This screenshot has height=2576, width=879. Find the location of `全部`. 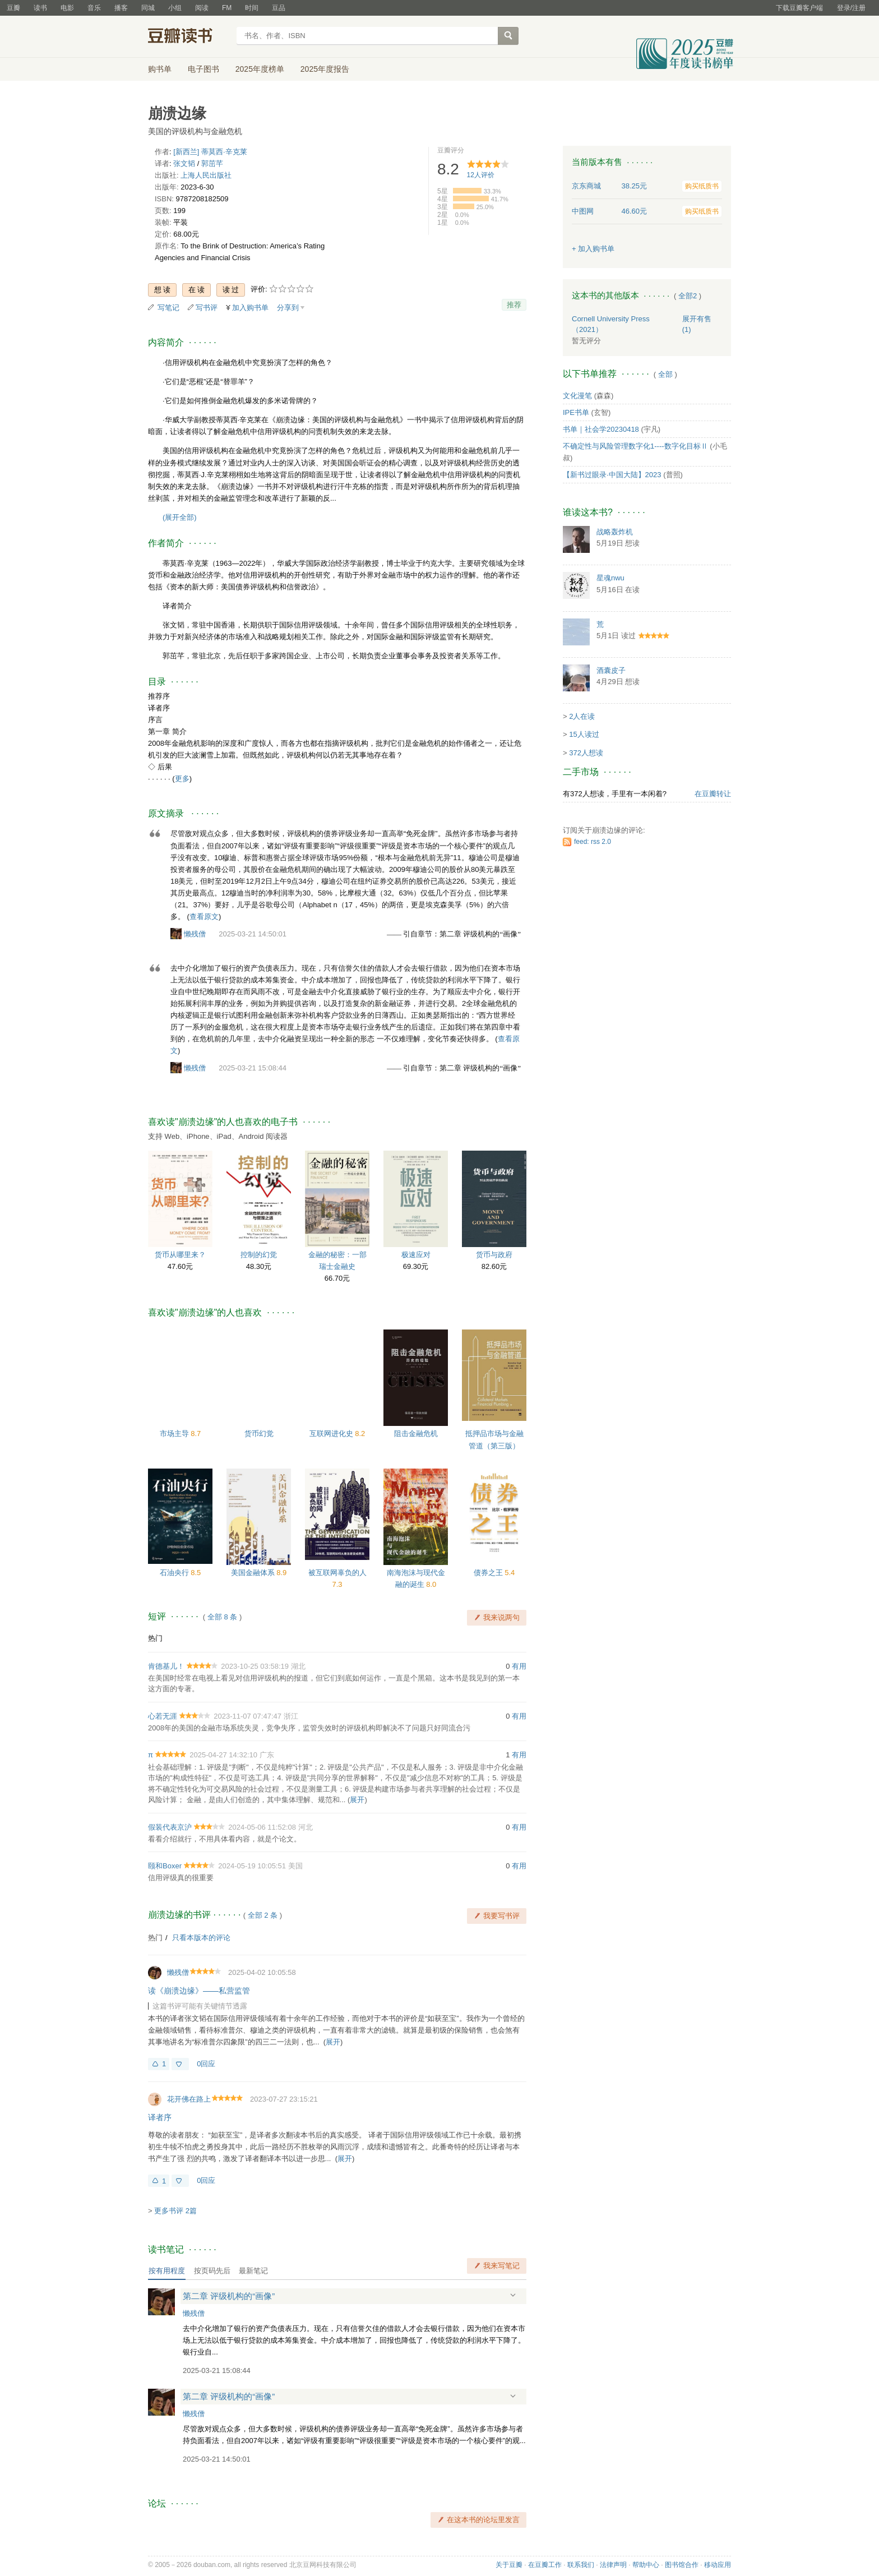

全部 is located at coordinates (665, 374).